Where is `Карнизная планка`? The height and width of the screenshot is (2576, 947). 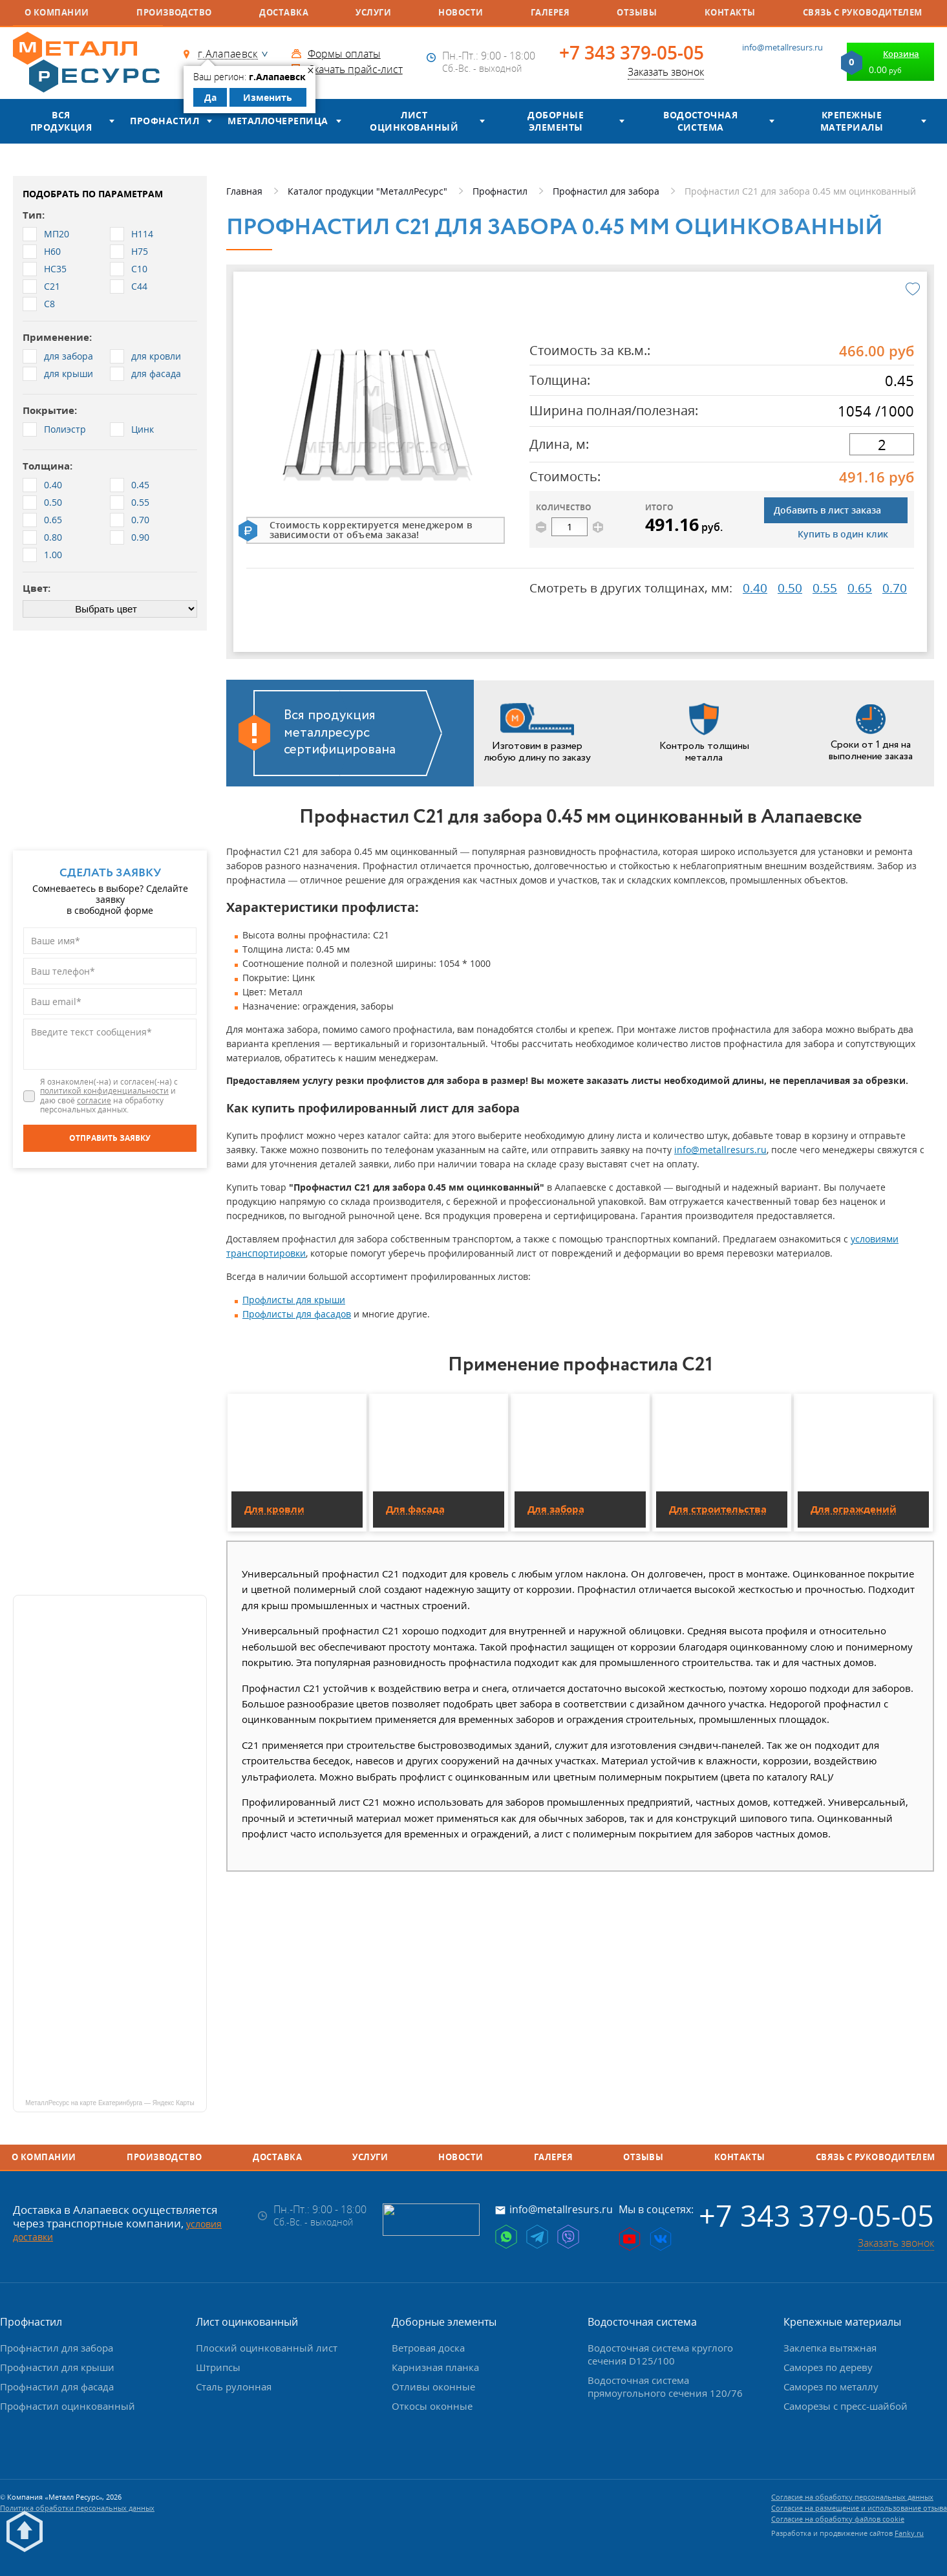 Карнизная планка is located at coordinates (435, 2367).